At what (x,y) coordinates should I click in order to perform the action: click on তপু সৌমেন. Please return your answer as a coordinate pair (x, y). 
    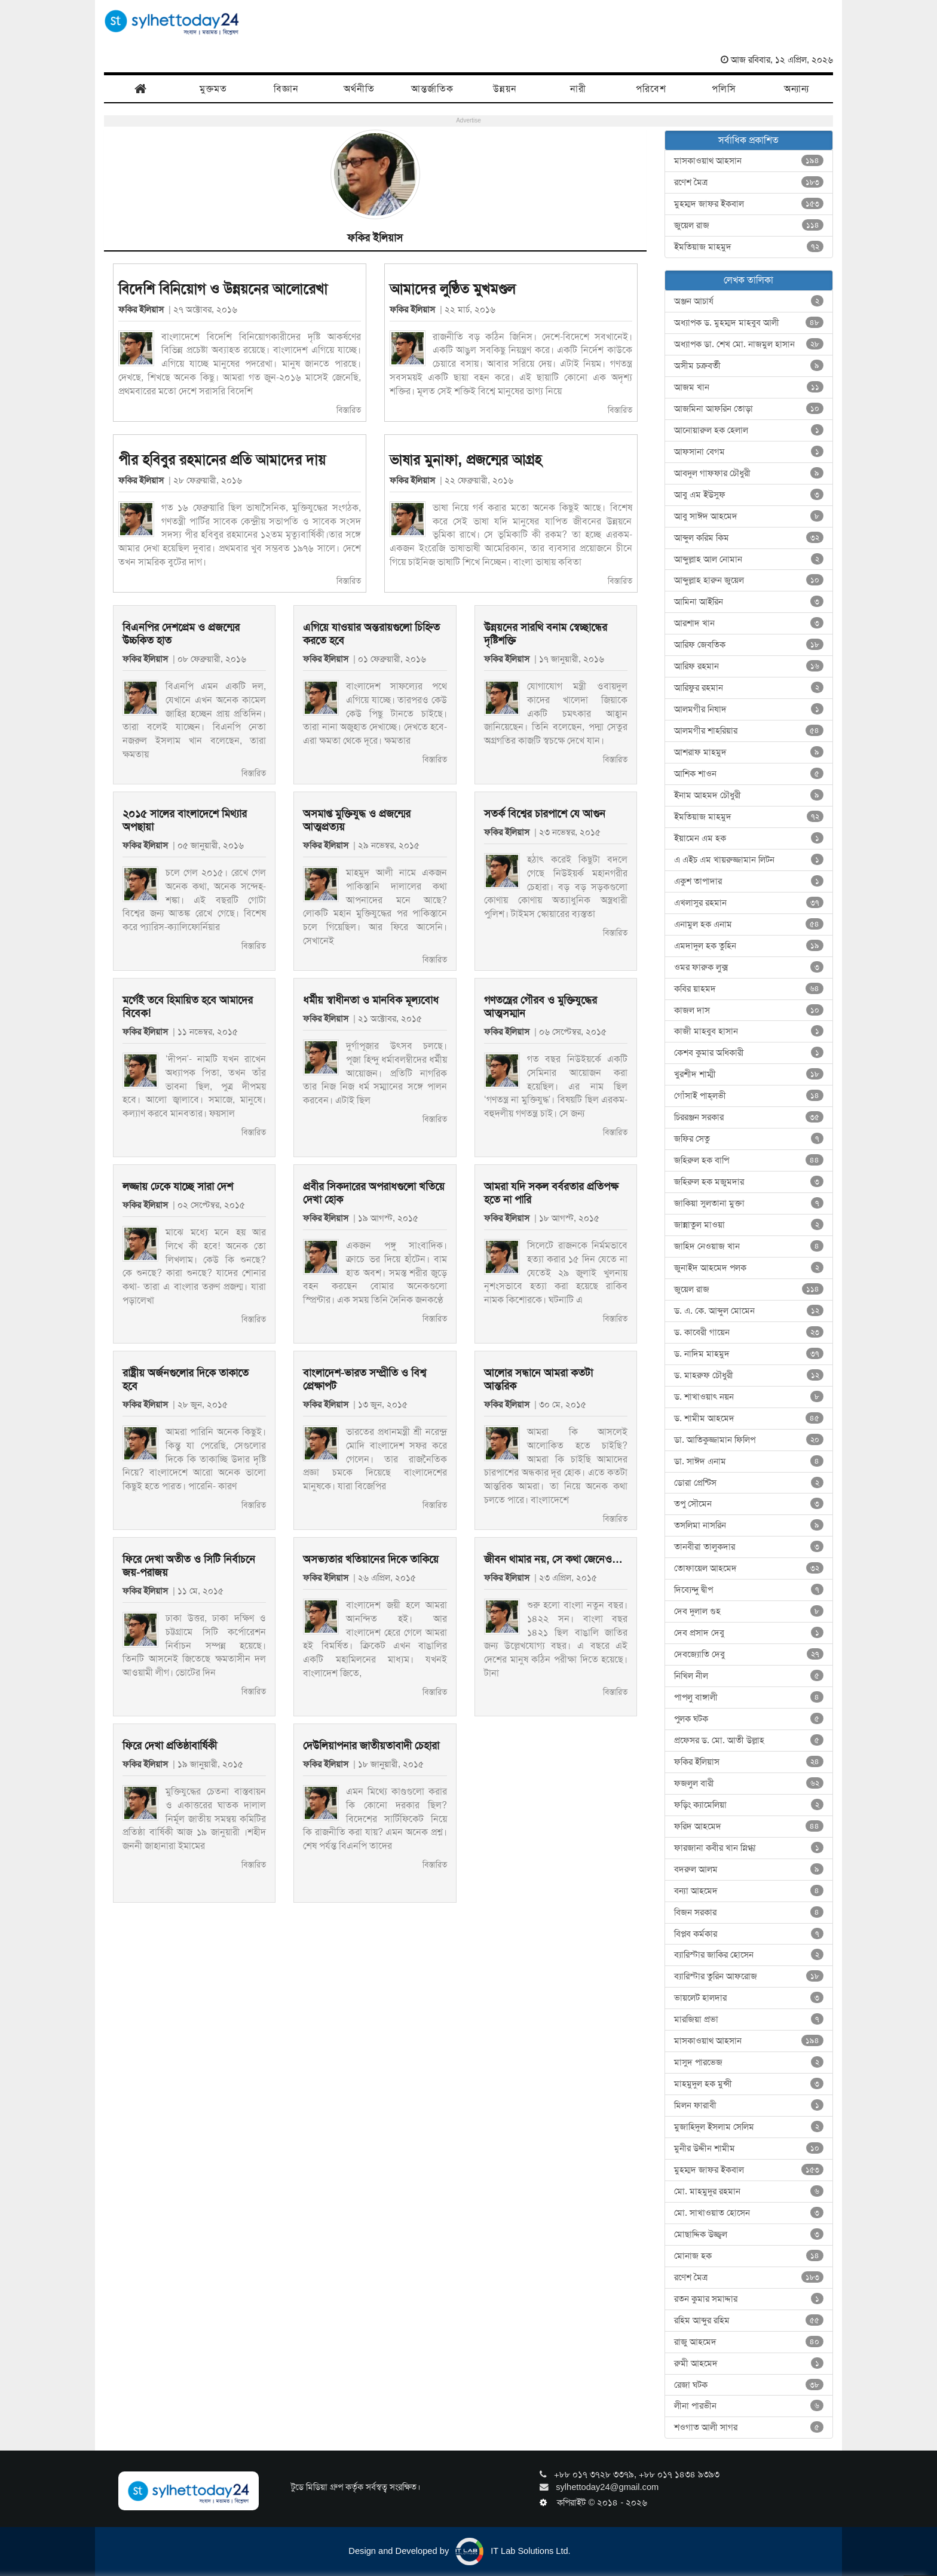
    Looking at the image, I should click on (749, 1504).